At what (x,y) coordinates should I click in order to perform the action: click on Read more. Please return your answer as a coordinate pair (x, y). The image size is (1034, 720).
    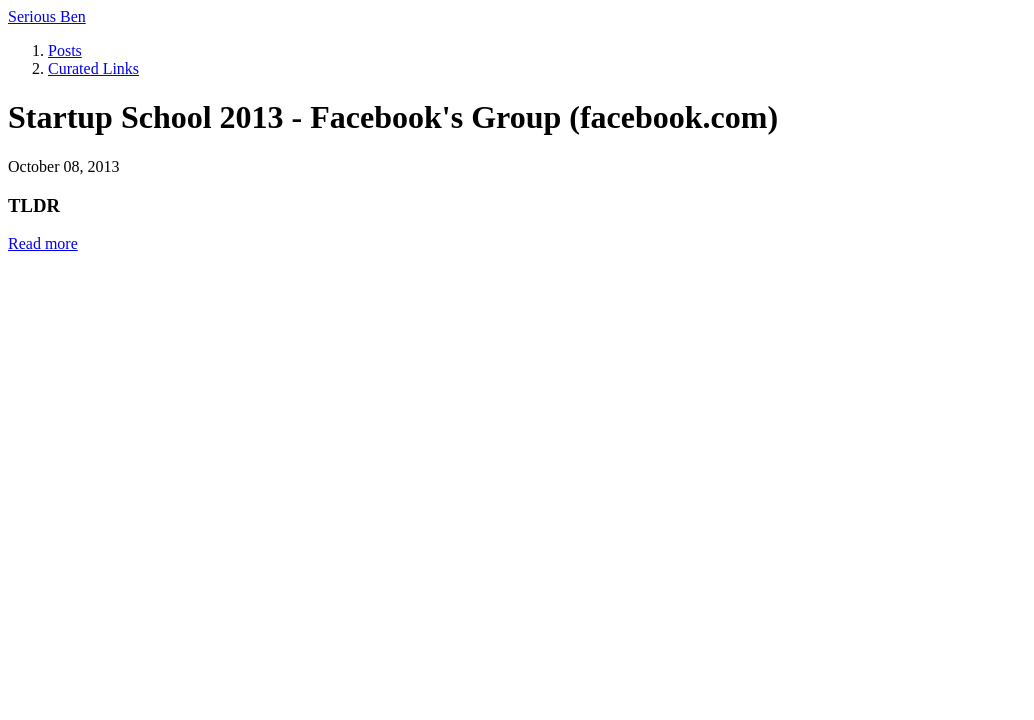
    Looking at the image, I should click on (43, 243).